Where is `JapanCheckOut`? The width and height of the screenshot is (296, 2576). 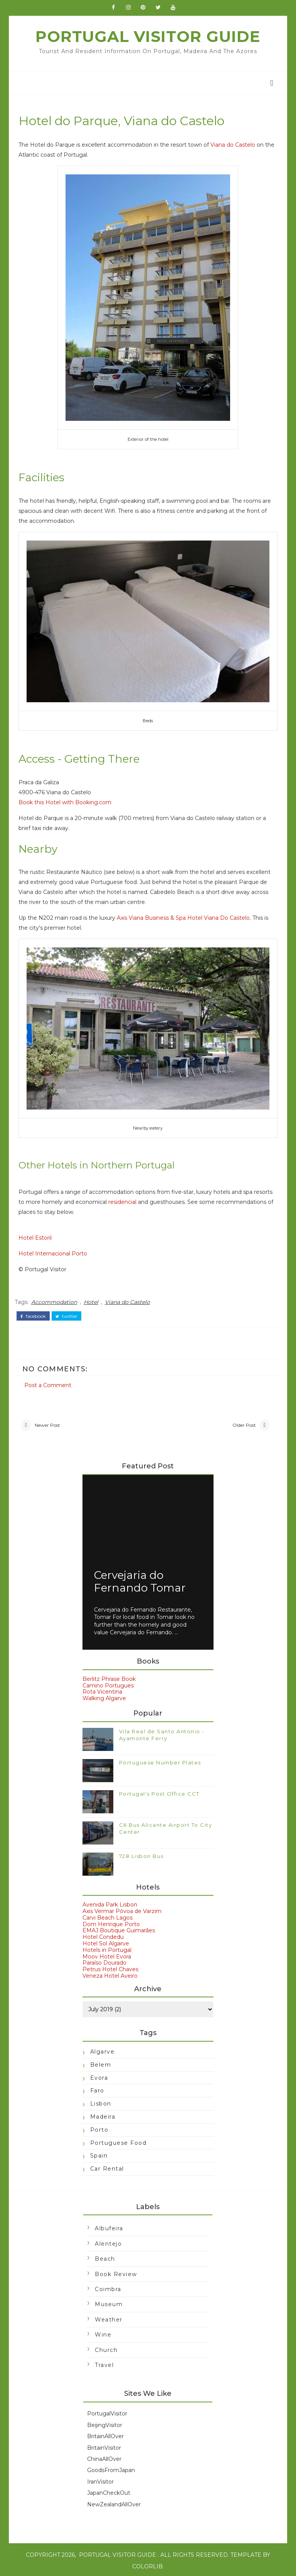
JapanCheckOut is located at coordinates (108, 2490).